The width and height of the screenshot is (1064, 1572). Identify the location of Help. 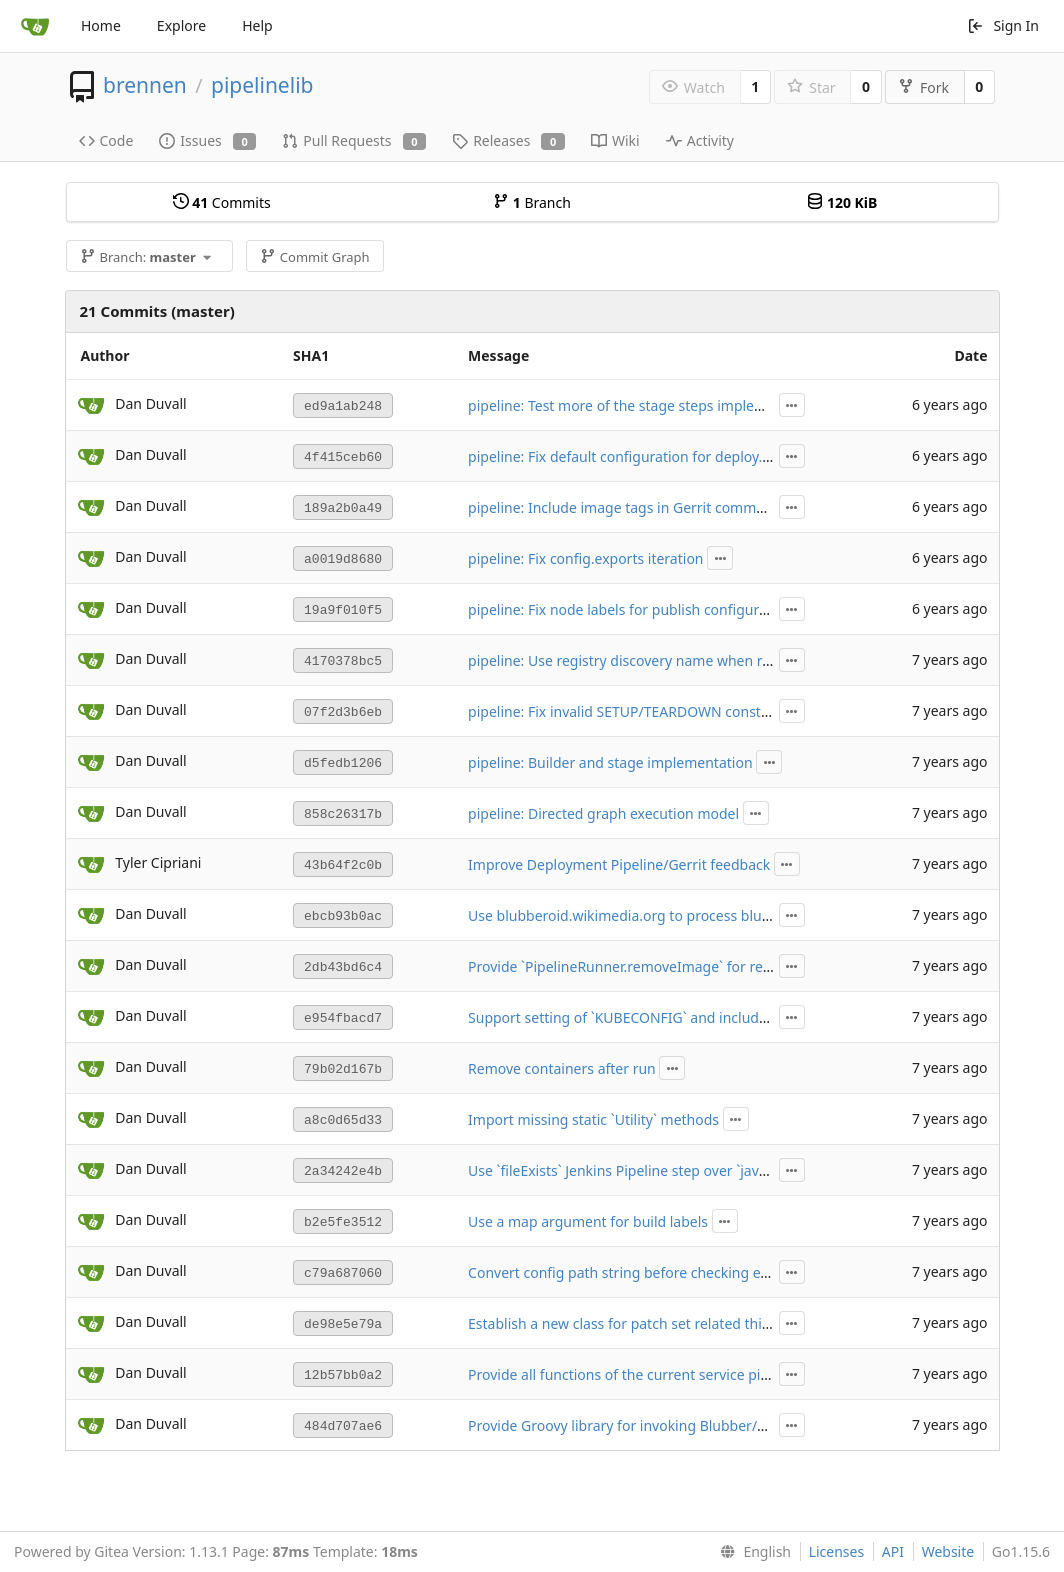
(257, 25).